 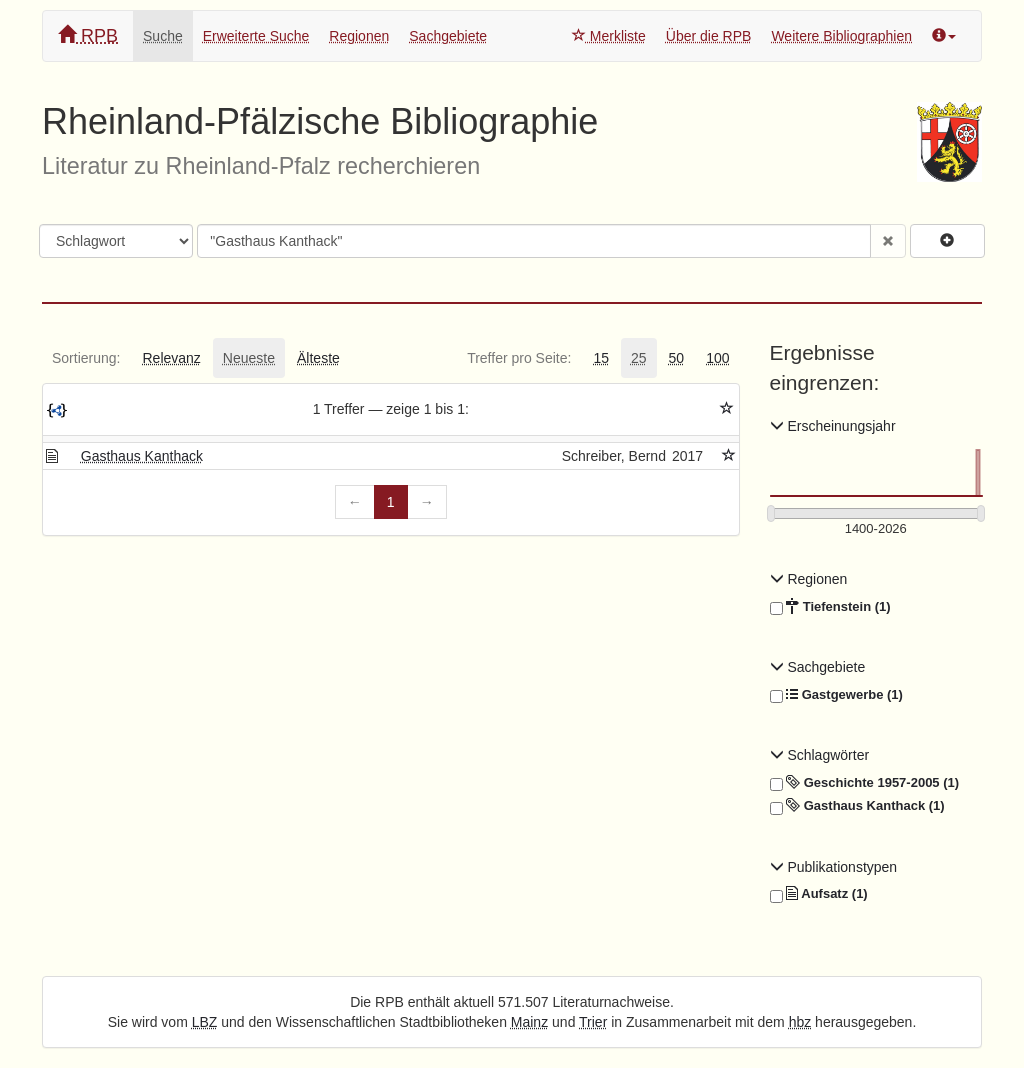 What do you see at coordinates (833, 426) in the screenshot?
I see `Erscheinungsjahr` at bounding box center [833, 426].